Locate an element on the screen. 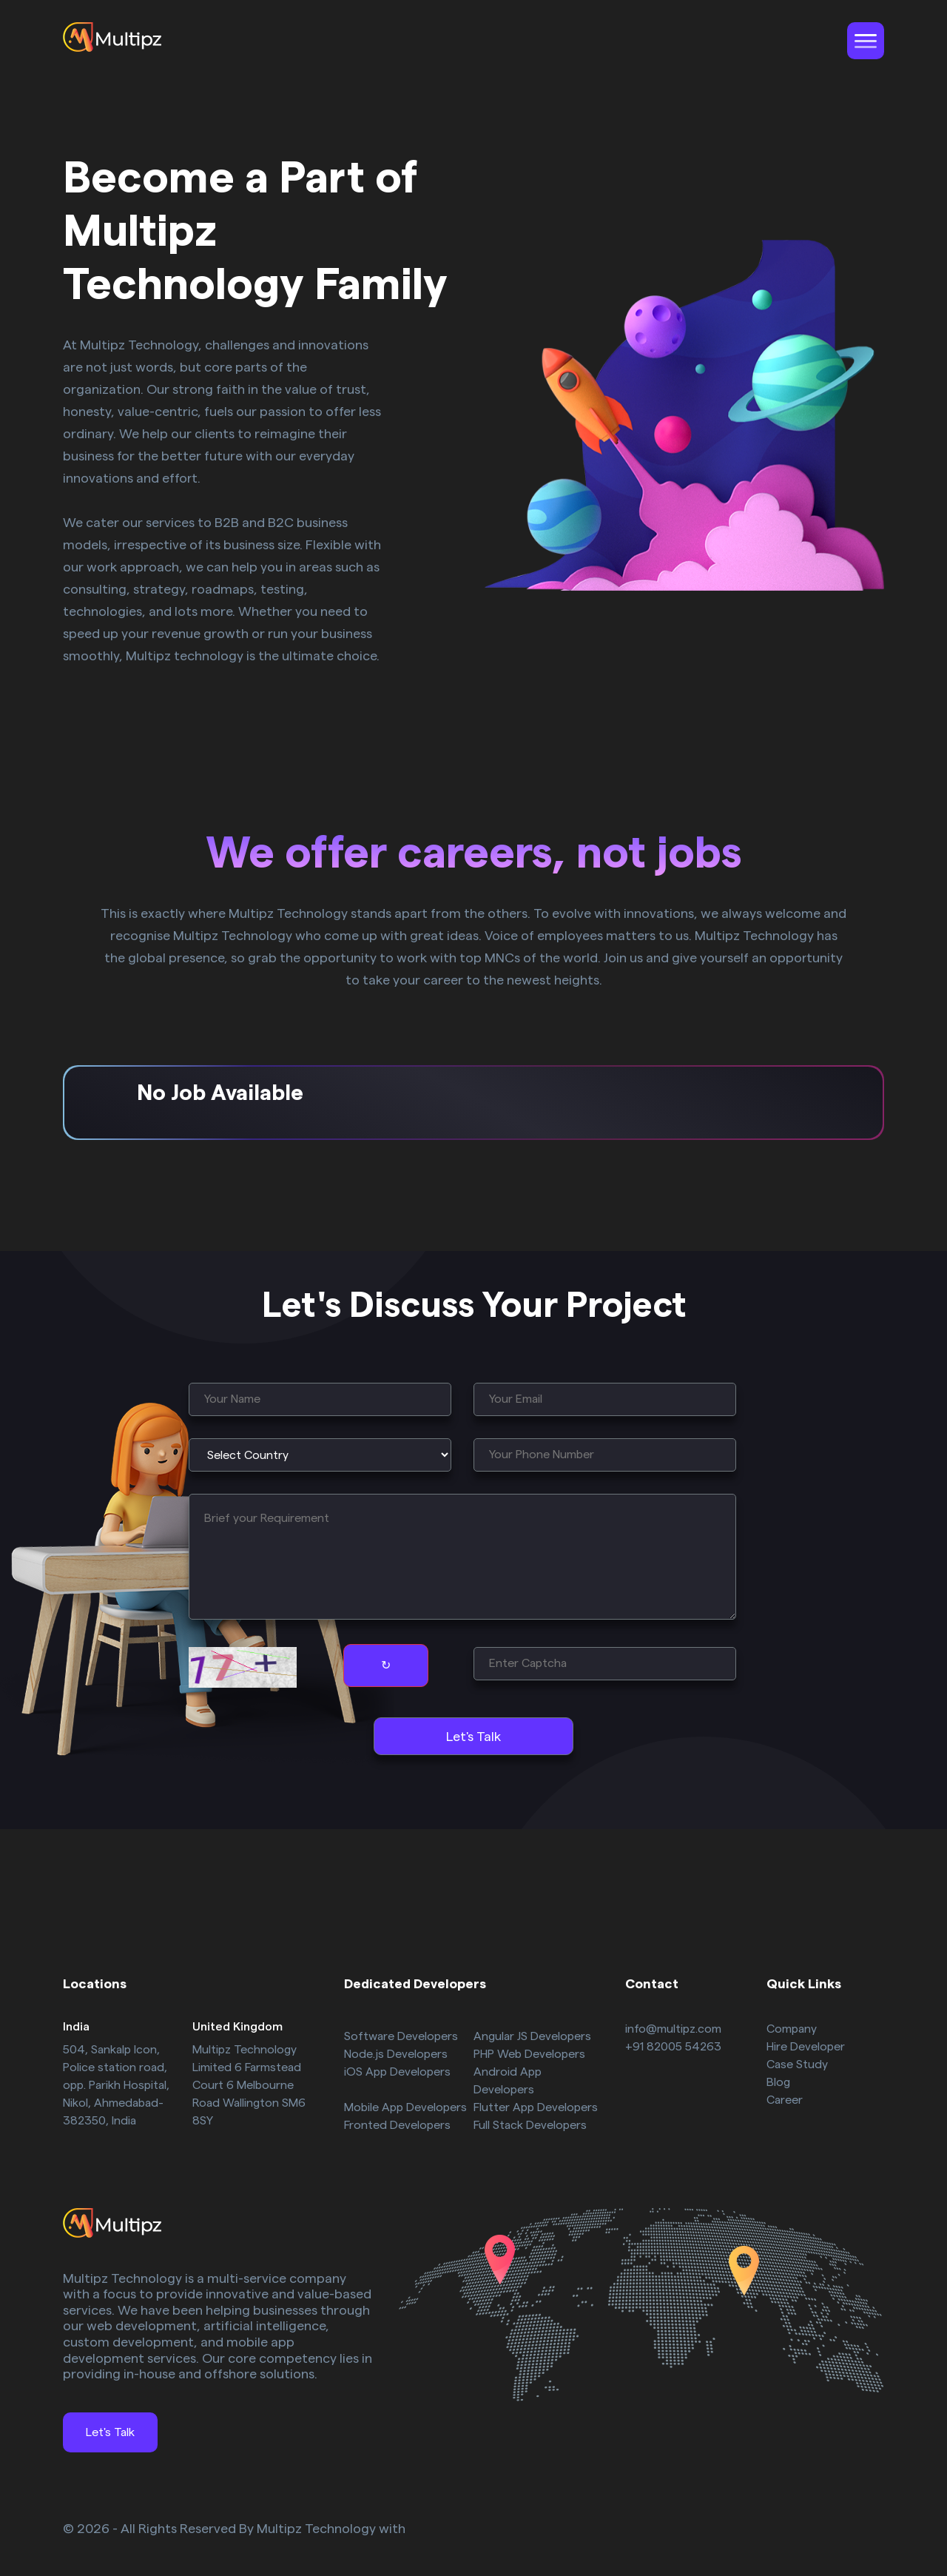 This screenshot has width=947, height=2576. Flutter App Developers is located at coordinates (536, 2107).